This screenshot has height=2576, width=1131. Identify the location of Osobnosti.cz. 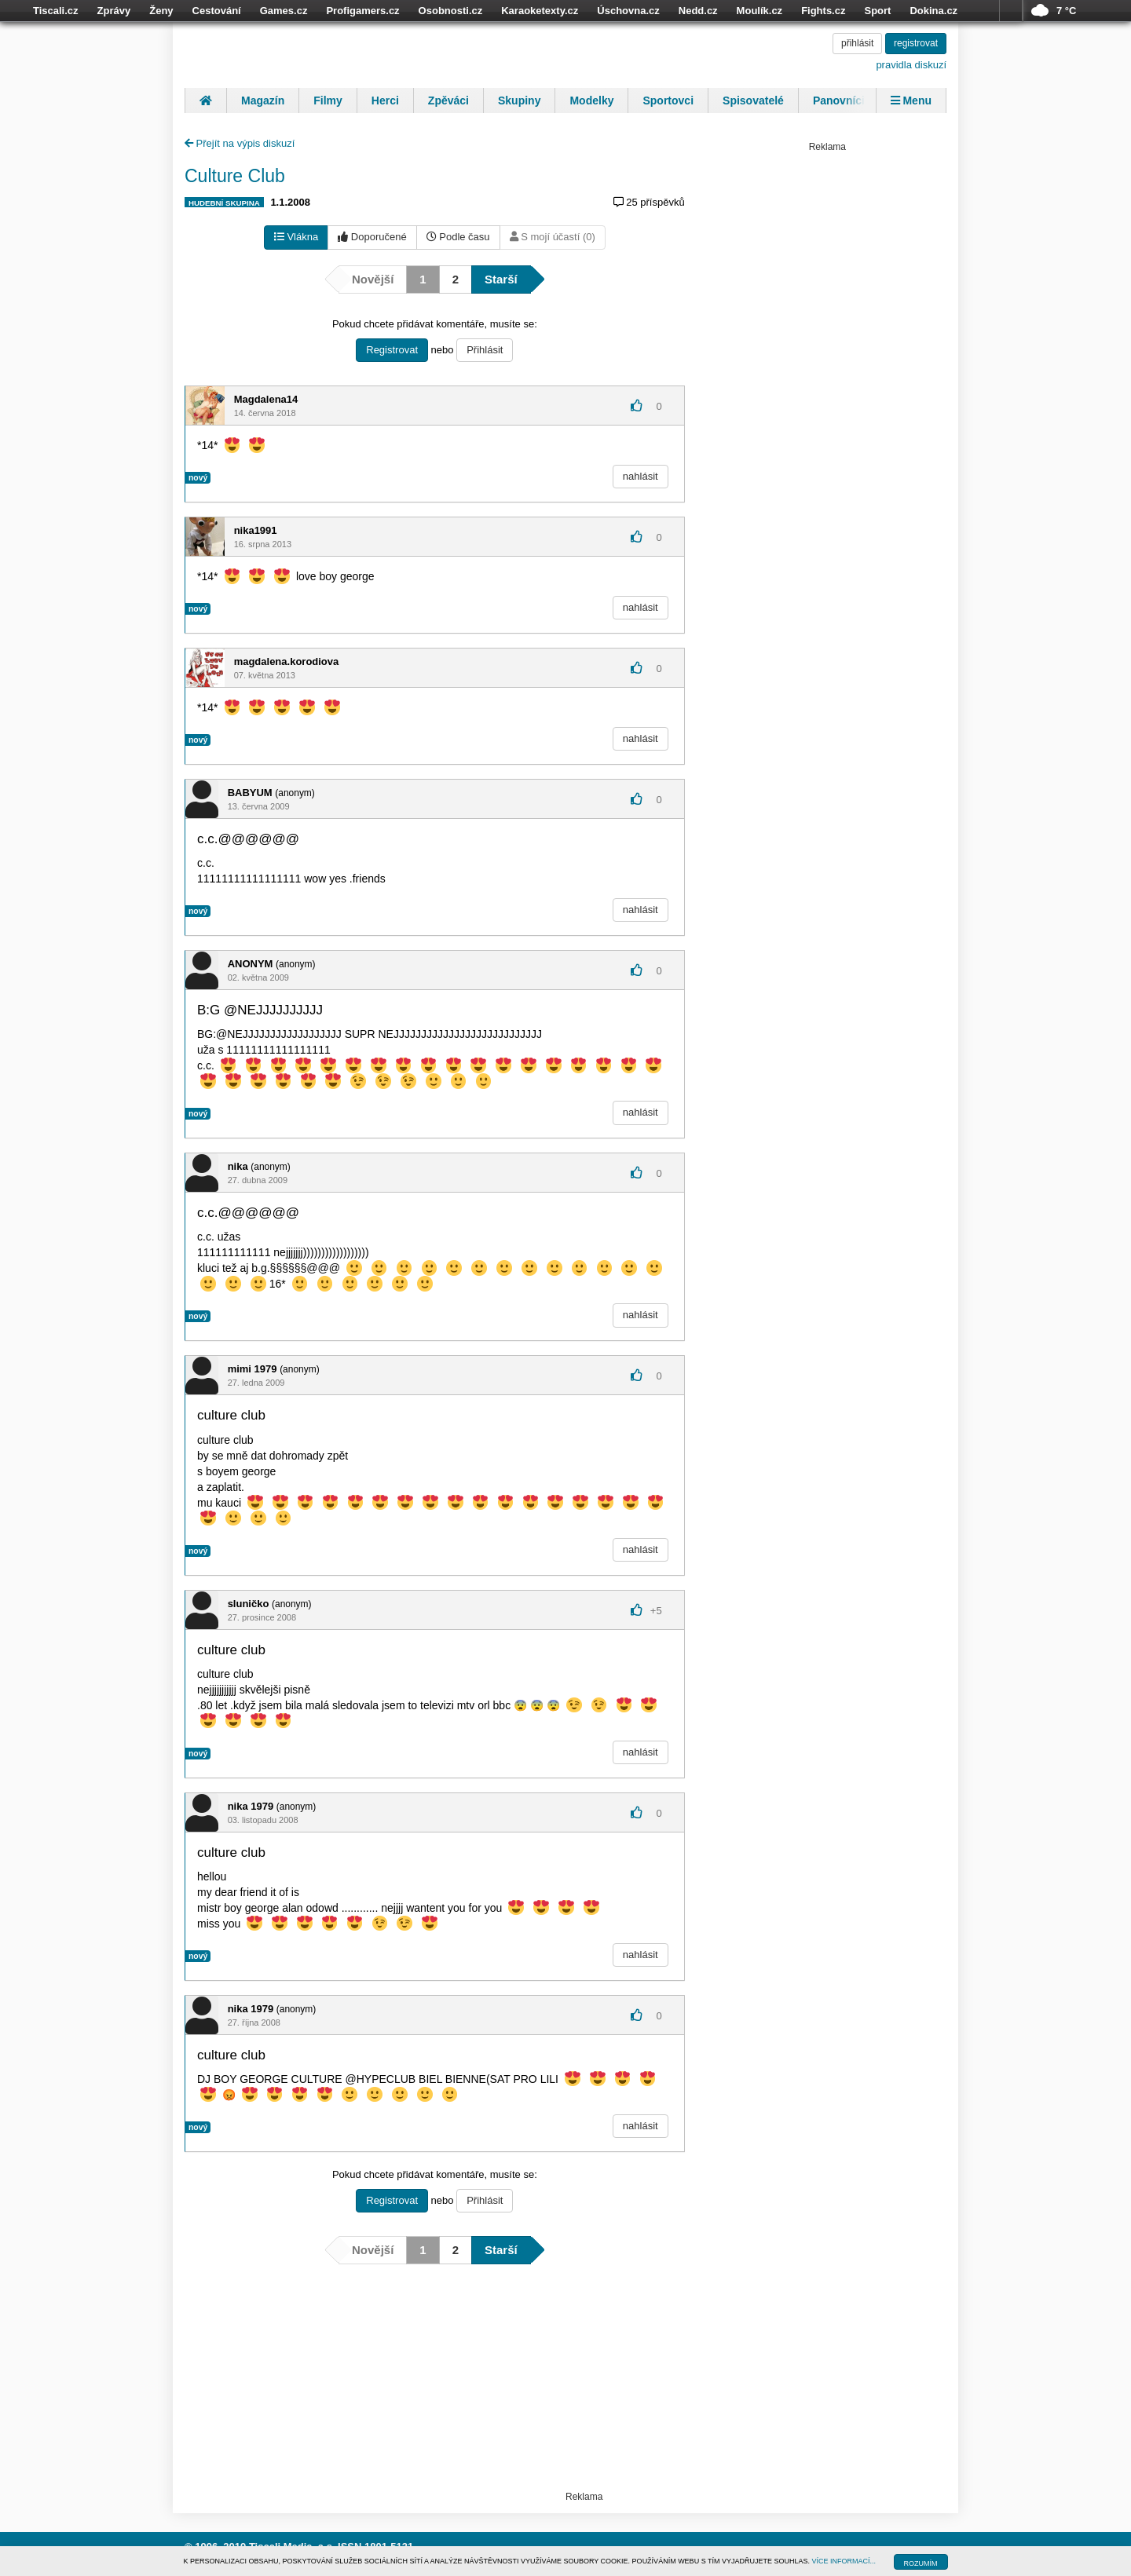
(451, 10).